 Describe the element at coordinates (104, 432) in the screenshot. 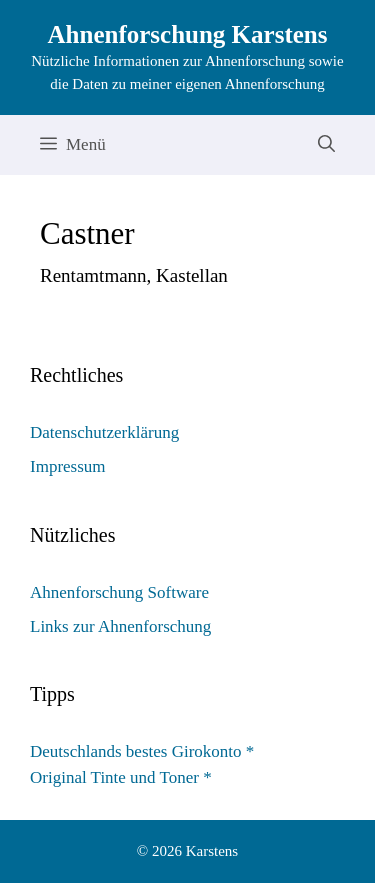

I see `Datenschutzerklärung` at that location.